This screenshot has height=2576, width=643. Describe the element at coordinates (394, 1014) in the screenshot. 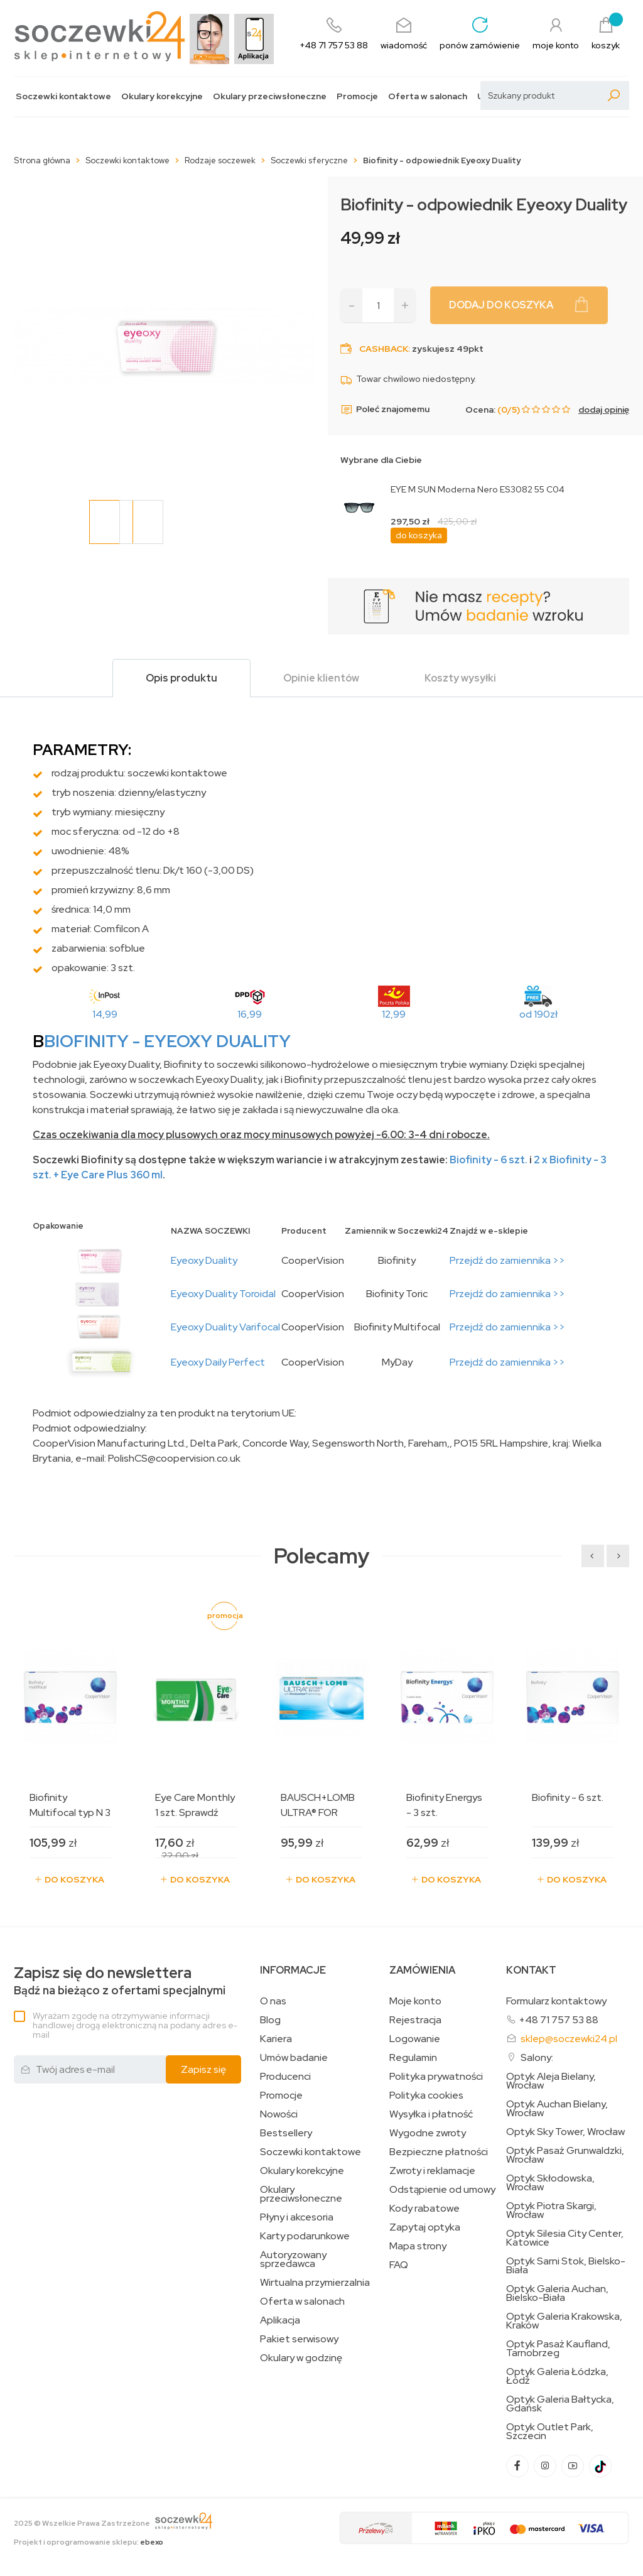

I see `12,99` at that location.